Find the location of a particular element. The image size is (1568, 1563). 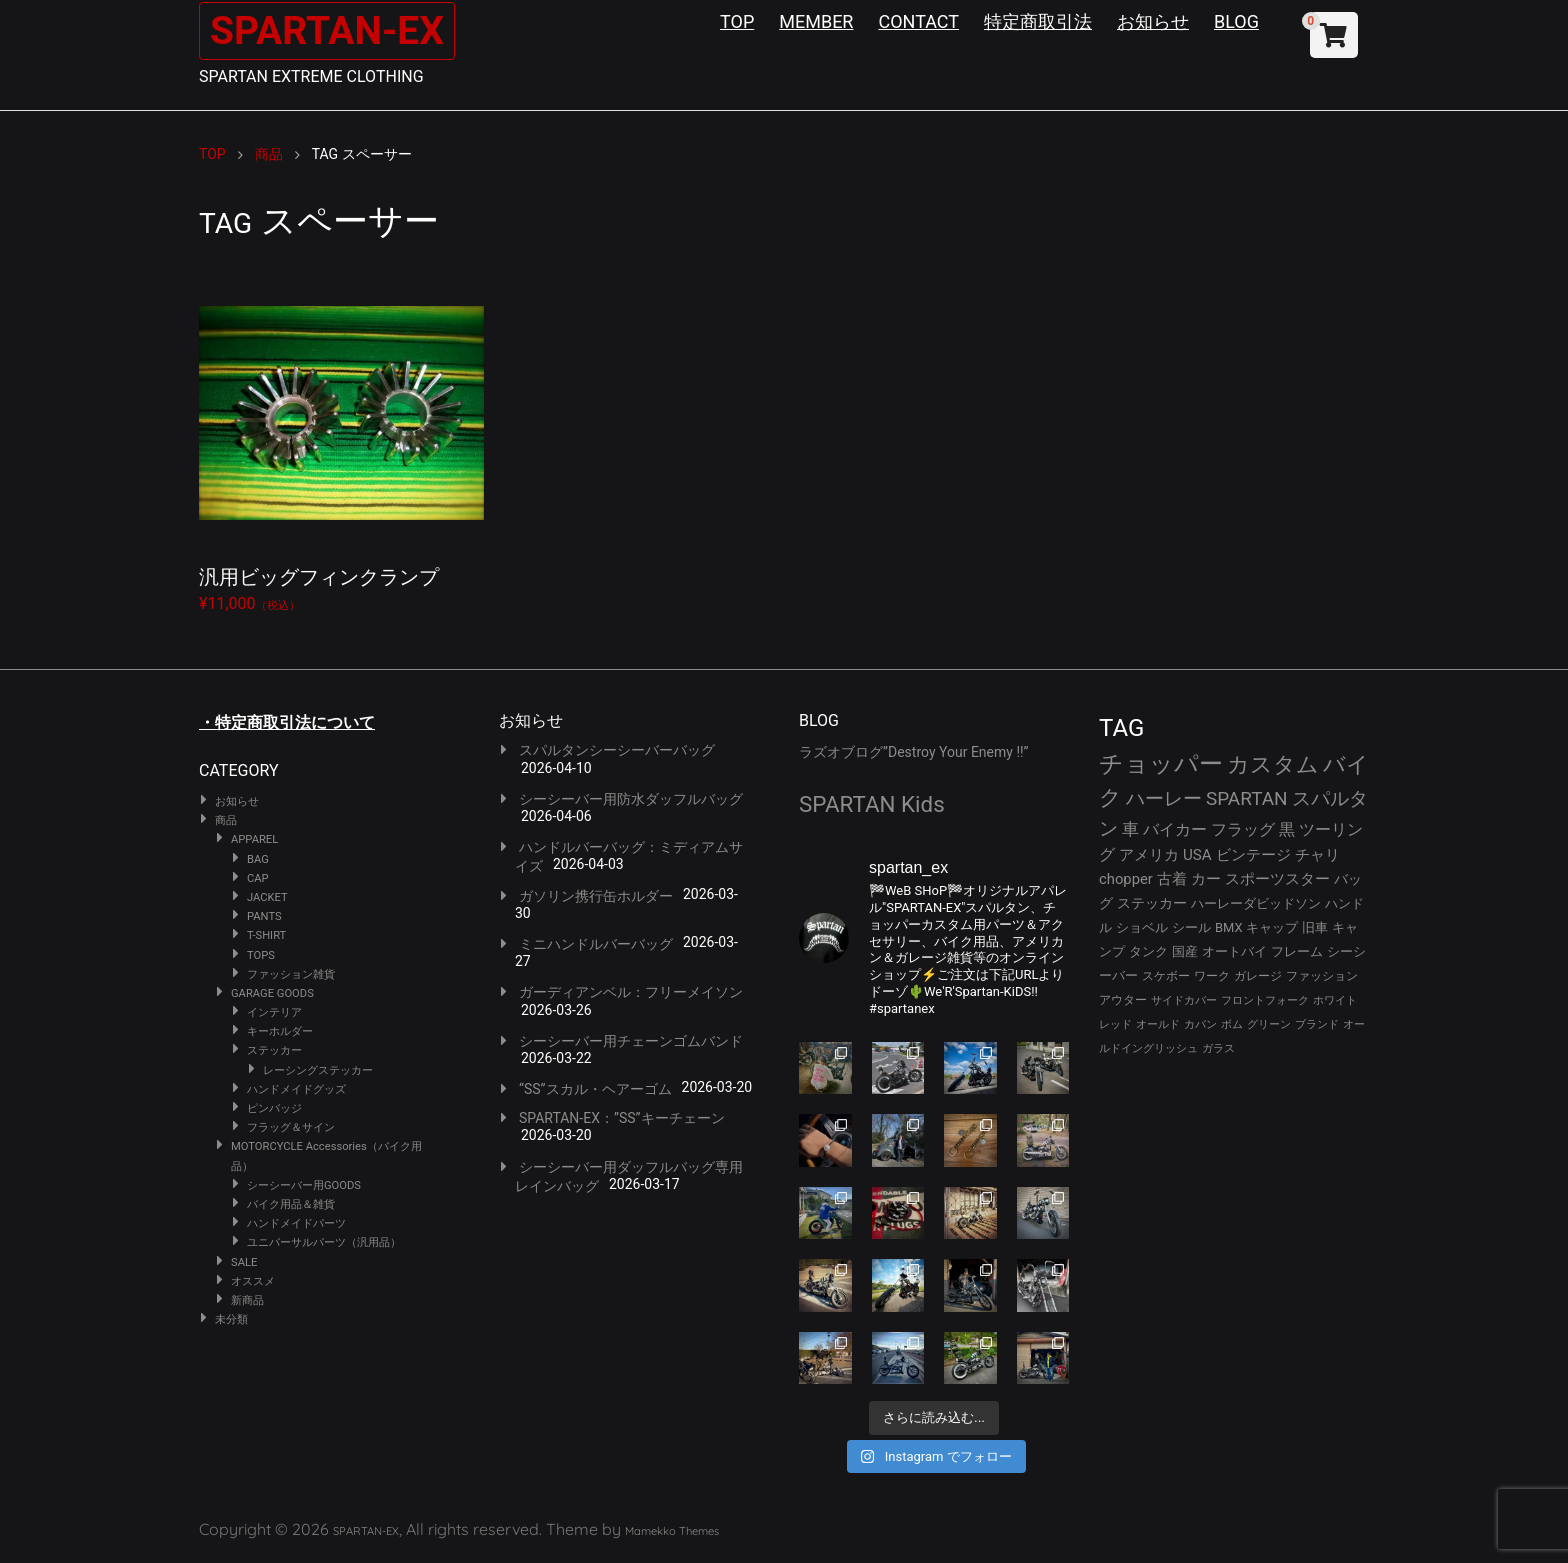

ステッカー [ステッカー (35個の項目)] is located at coordinates (1152, 903).